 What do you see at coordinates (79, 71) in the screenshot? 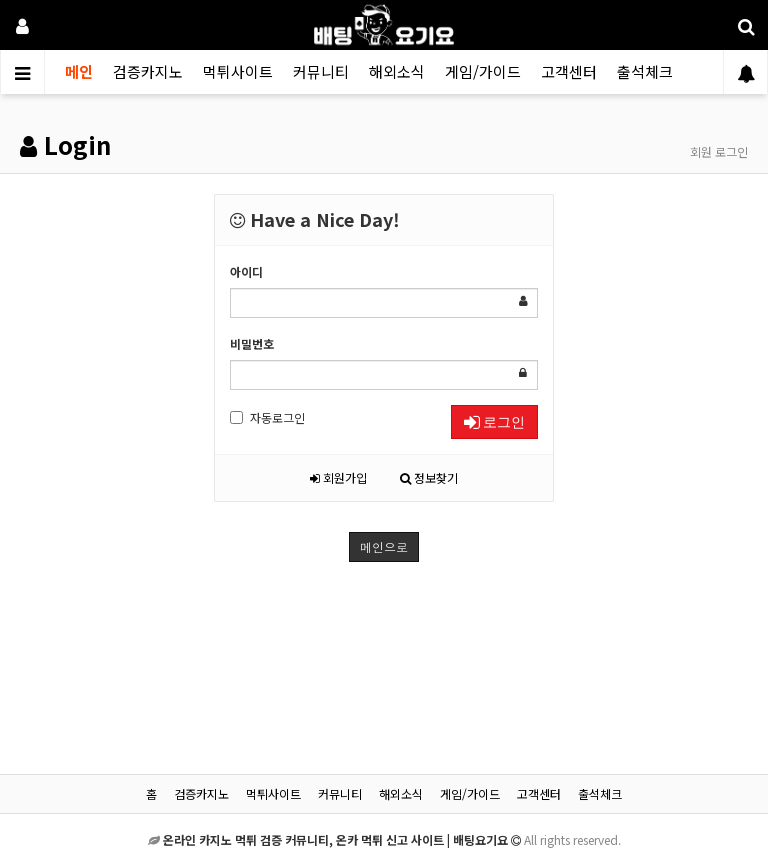
I see `메인` at bounding box center [79, 71].